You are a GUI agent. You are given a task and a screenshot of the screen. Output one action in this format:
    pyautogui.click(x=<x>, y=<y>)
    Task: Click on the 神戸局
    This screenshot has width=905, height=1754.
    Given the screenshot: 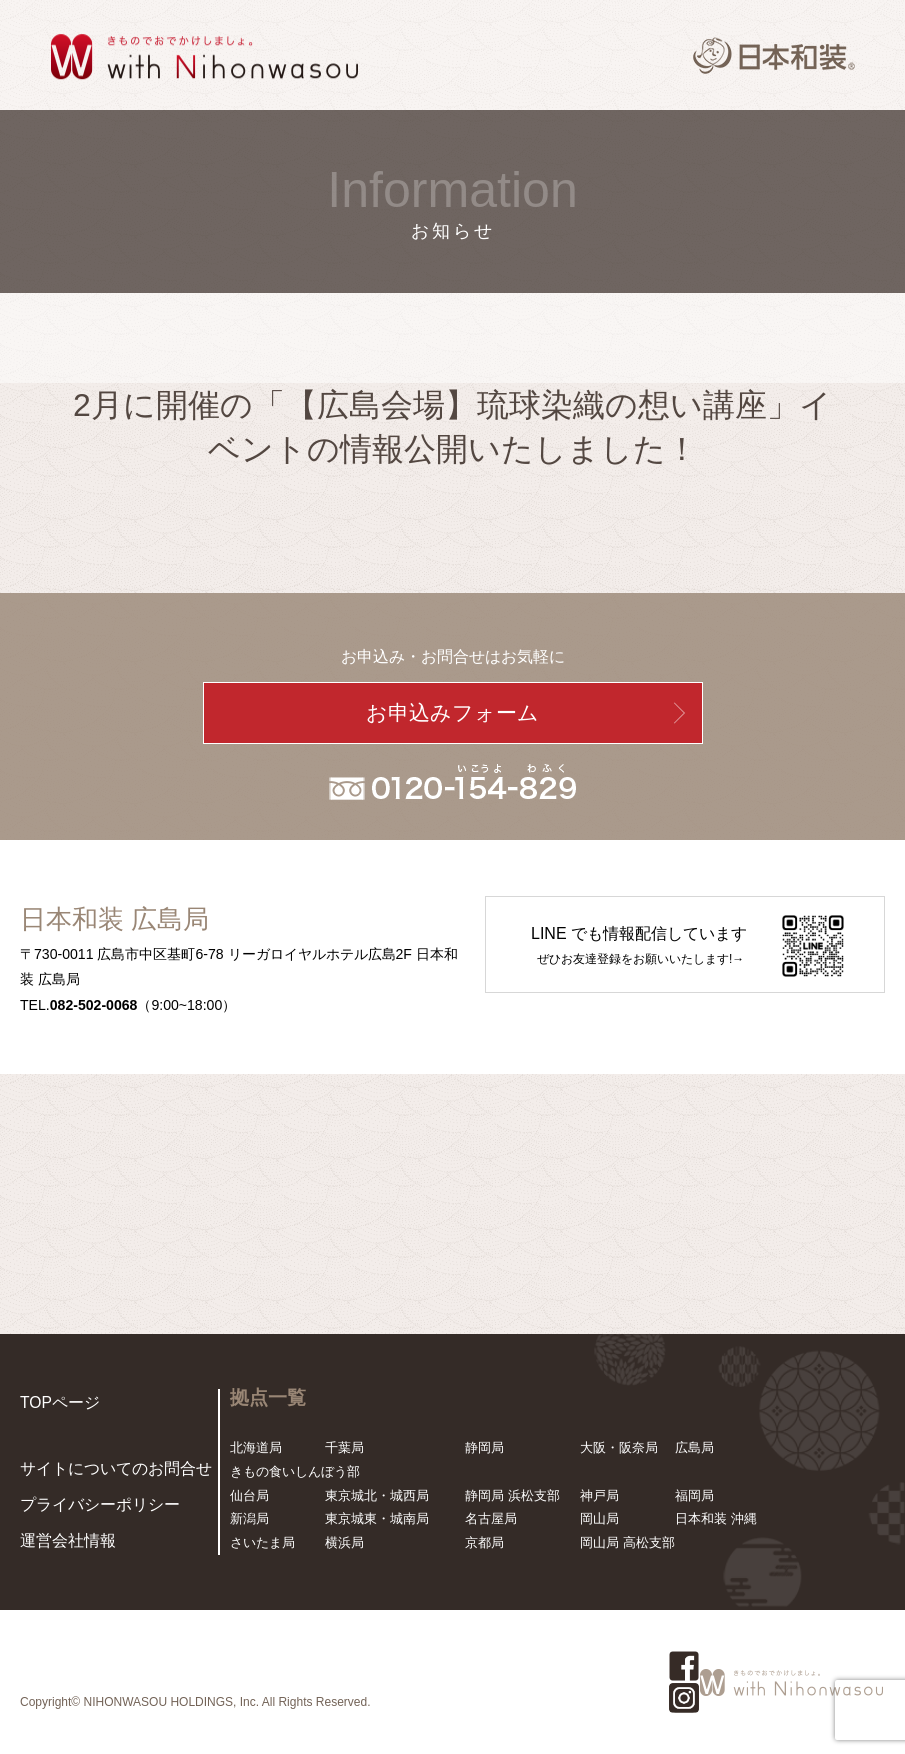 What is the action you would take?
    pyautogui.click(x=599, y=1495)
    